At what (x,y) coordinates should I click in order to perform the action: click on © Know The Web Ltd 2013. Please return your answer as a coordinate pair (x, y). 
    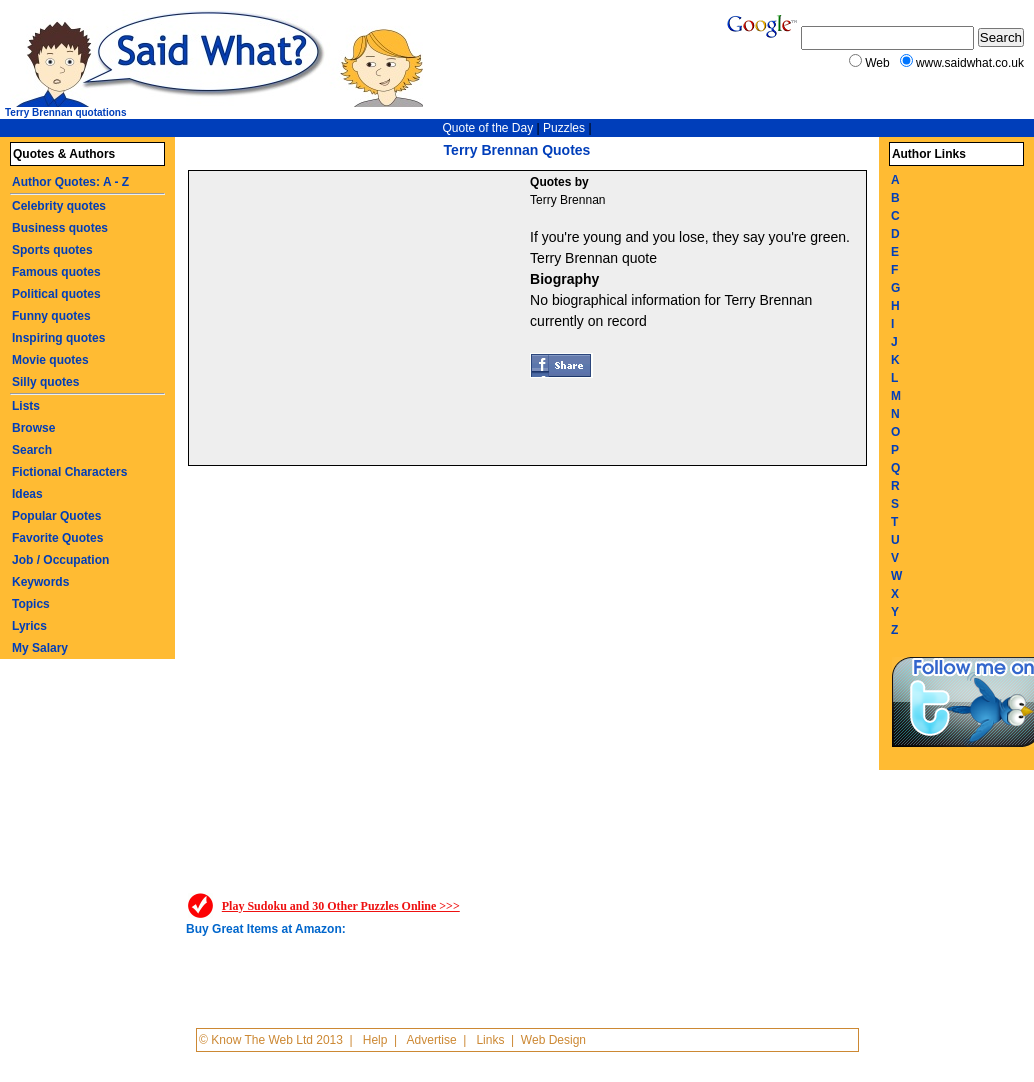
    Looking at the image, I should click on (271, 1040).